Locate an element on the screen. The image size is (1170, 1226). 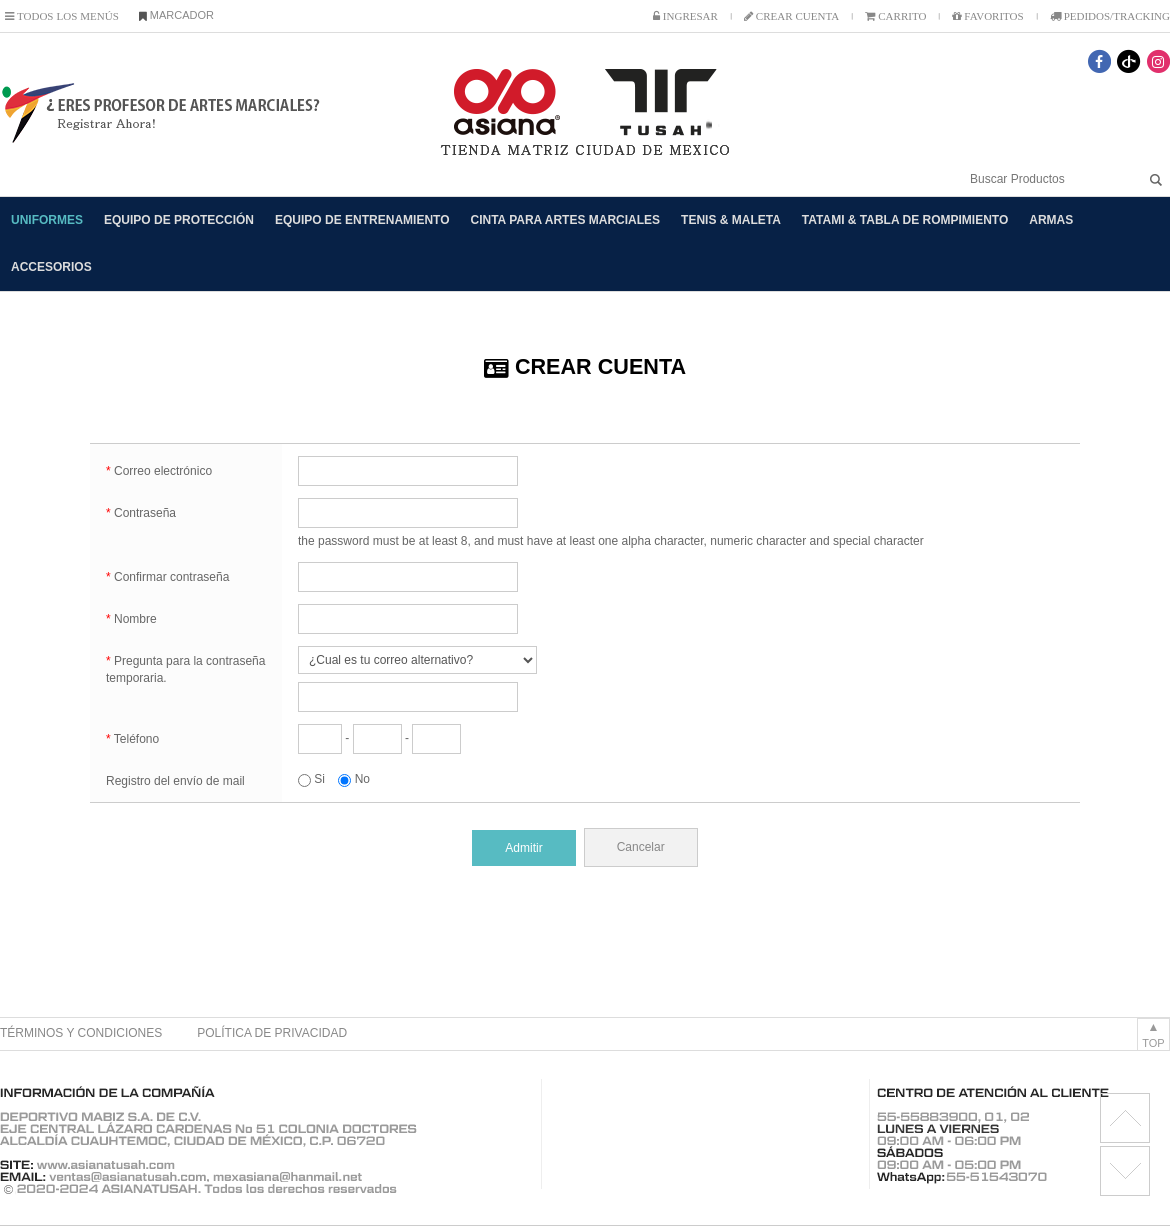
TENIS & MALETA is located at coordinates (731, 220).